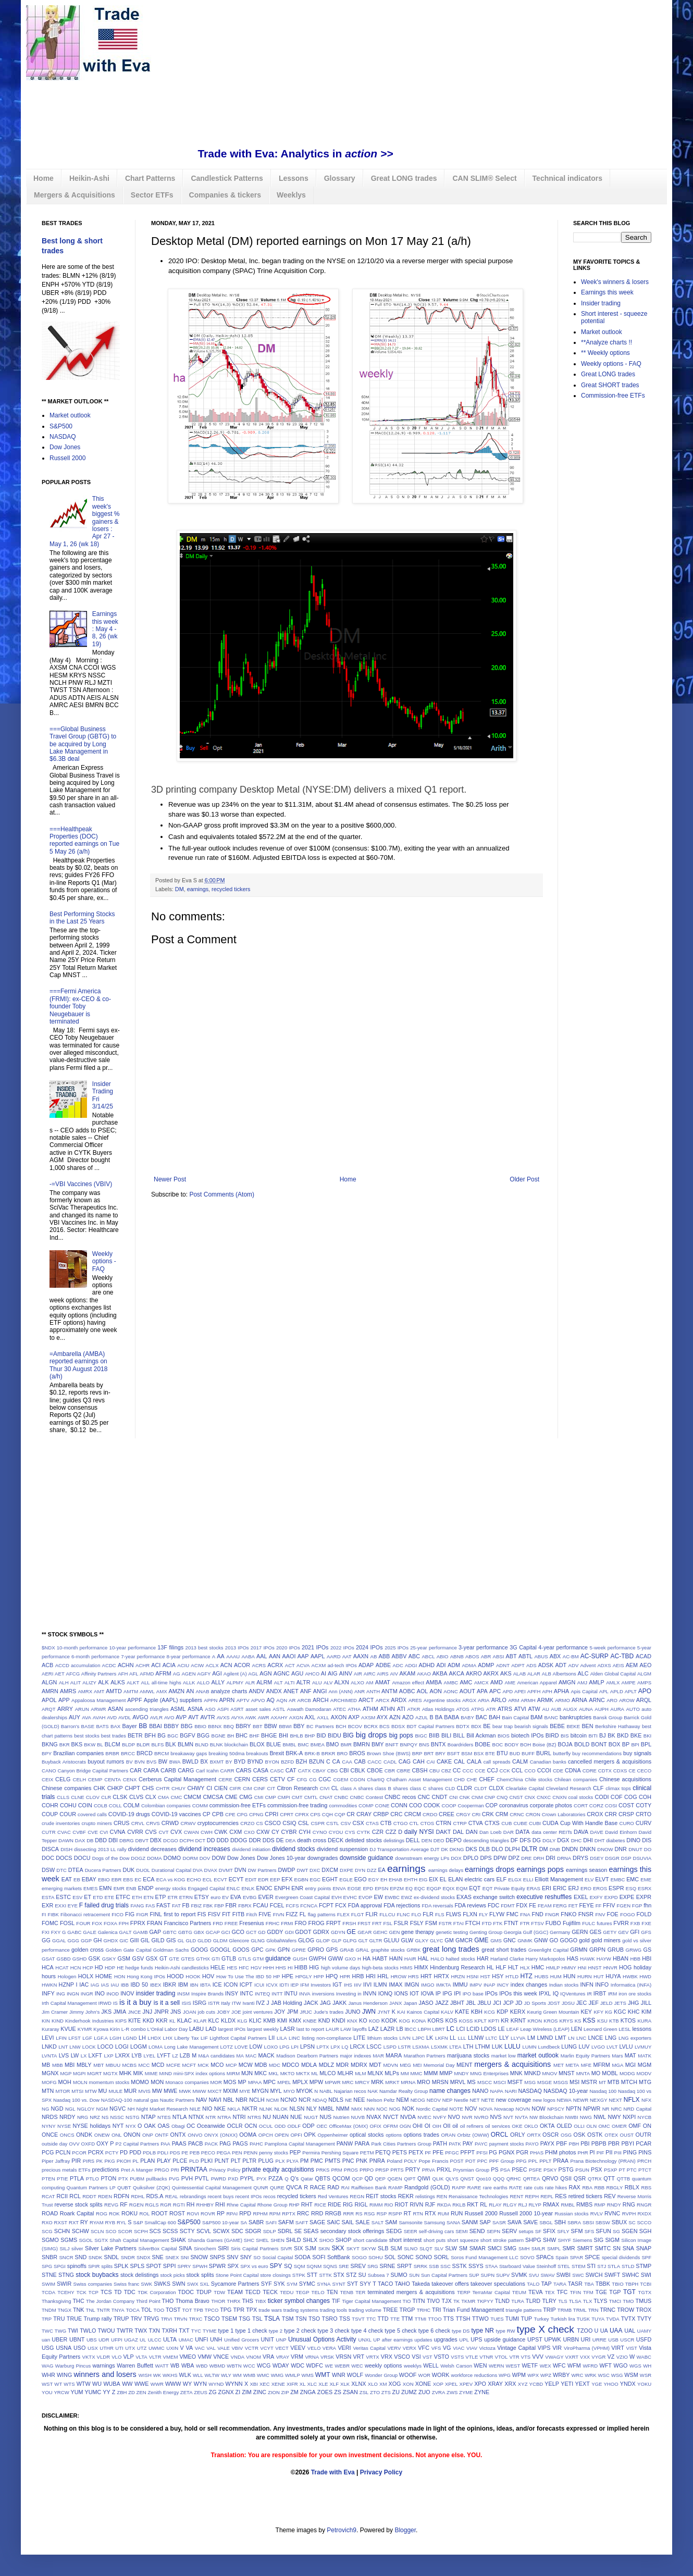  What do you see at coordinates (208, 2152) in the screenshot?
I see `PECO` at bounding box center [208, 2152].